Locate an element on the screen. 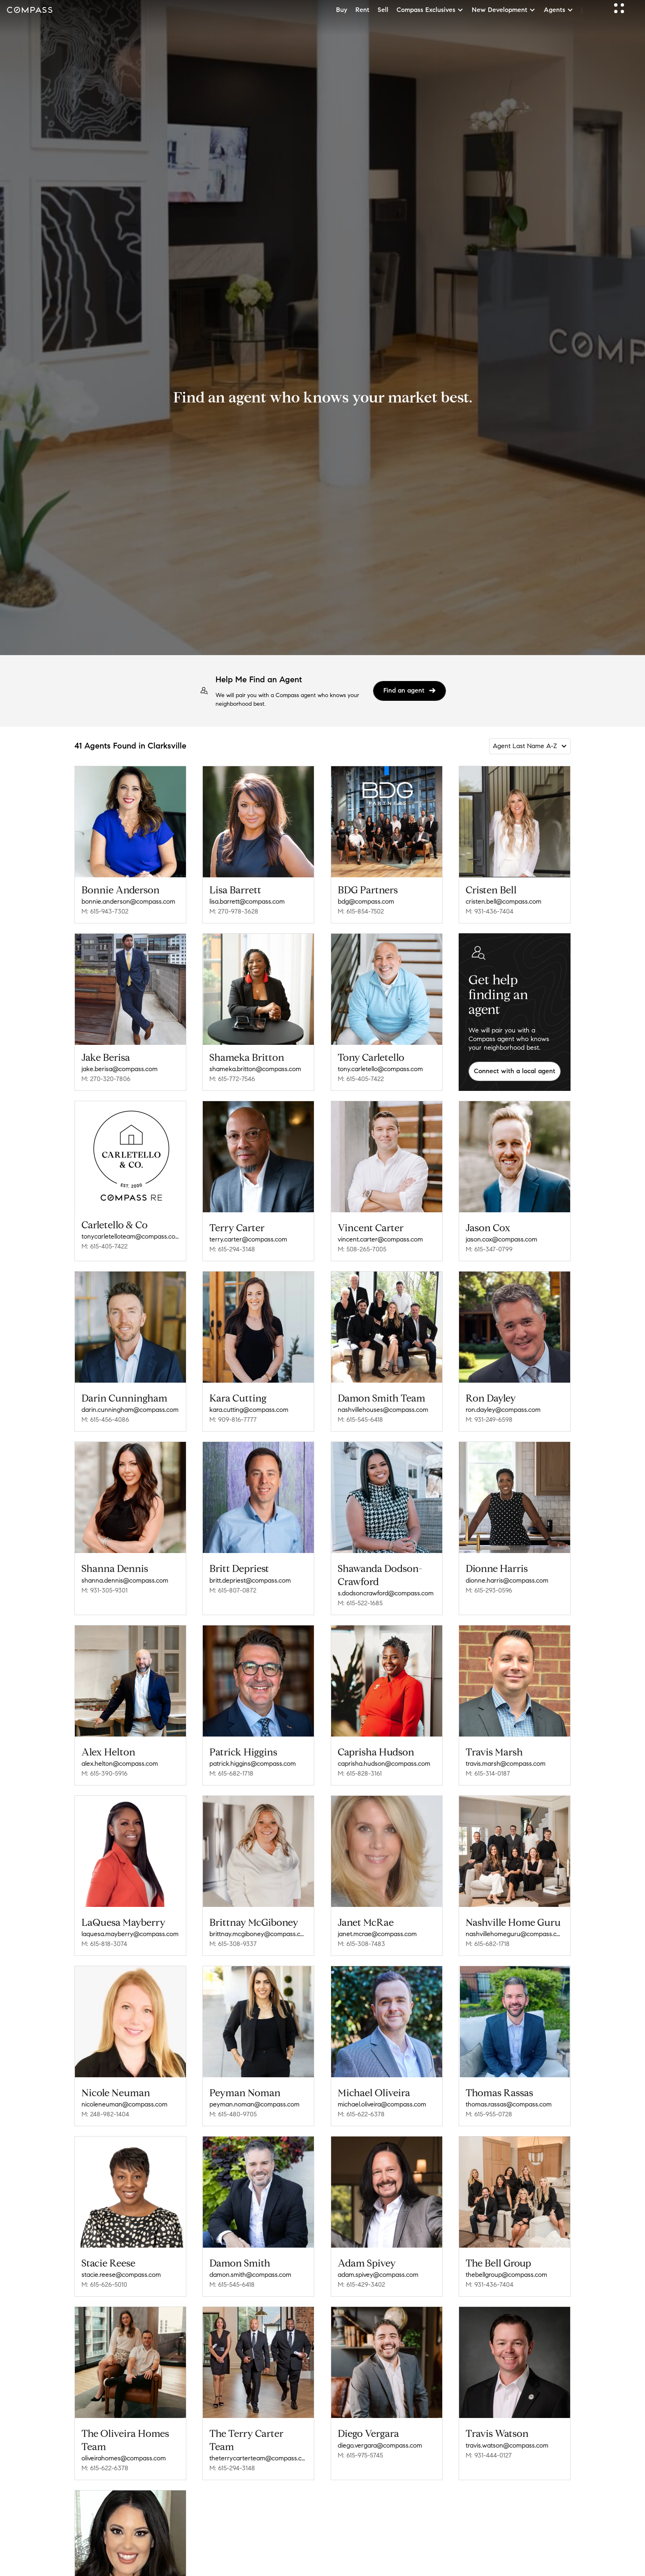 The image size is (645, 2576). M: 615-807-0872 [Call Mobile: 615-807-0872] is located at coordinates (232, 1590).